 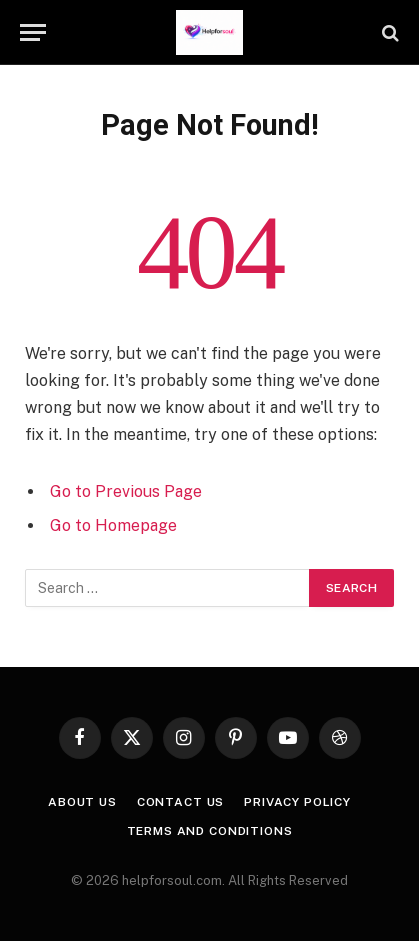 I want to click on Contact us, so click(x=180, y=802).